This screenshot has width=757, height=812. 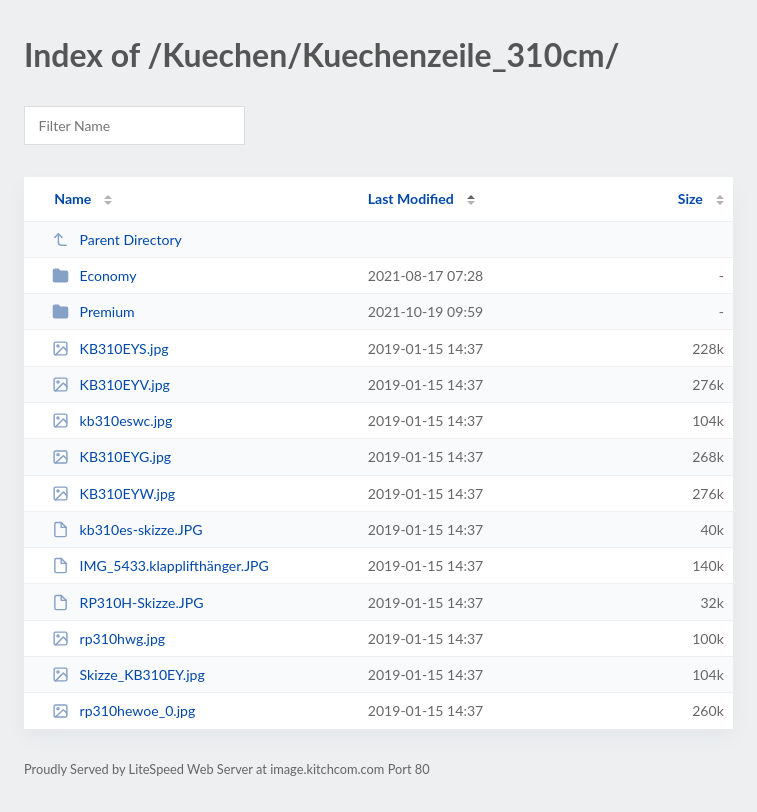 What do you see at coordinates (112, 420) in the screenshot?
I see `kb310eswc.jpg` at bounding box center [112, 420].